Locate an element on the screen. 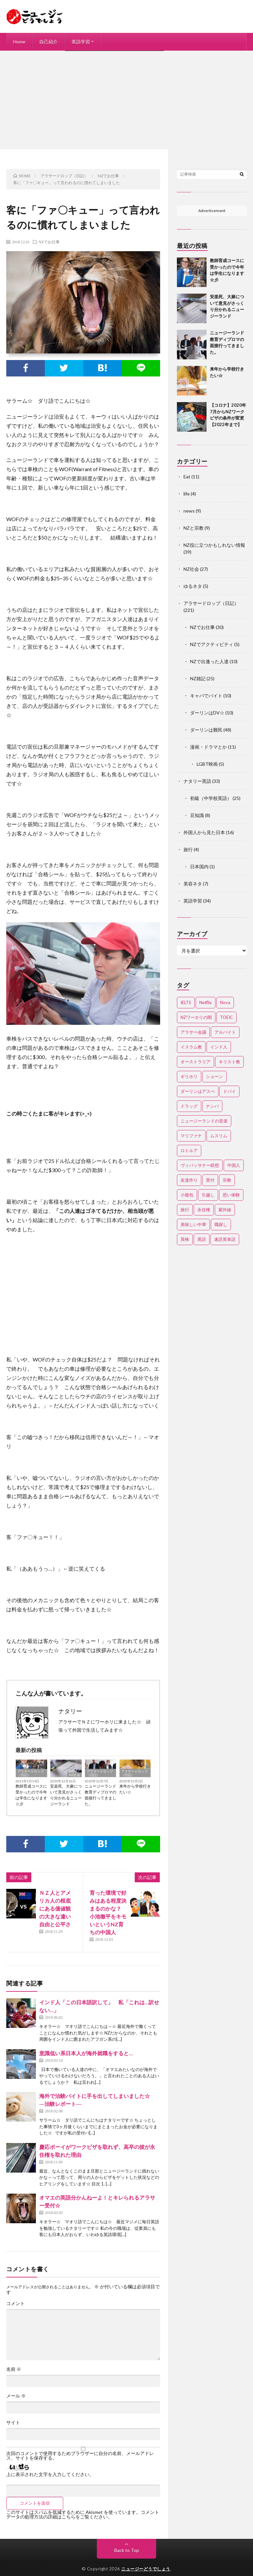  上に表示された文字を入力してください。 is located at coordinates (50, 2474).